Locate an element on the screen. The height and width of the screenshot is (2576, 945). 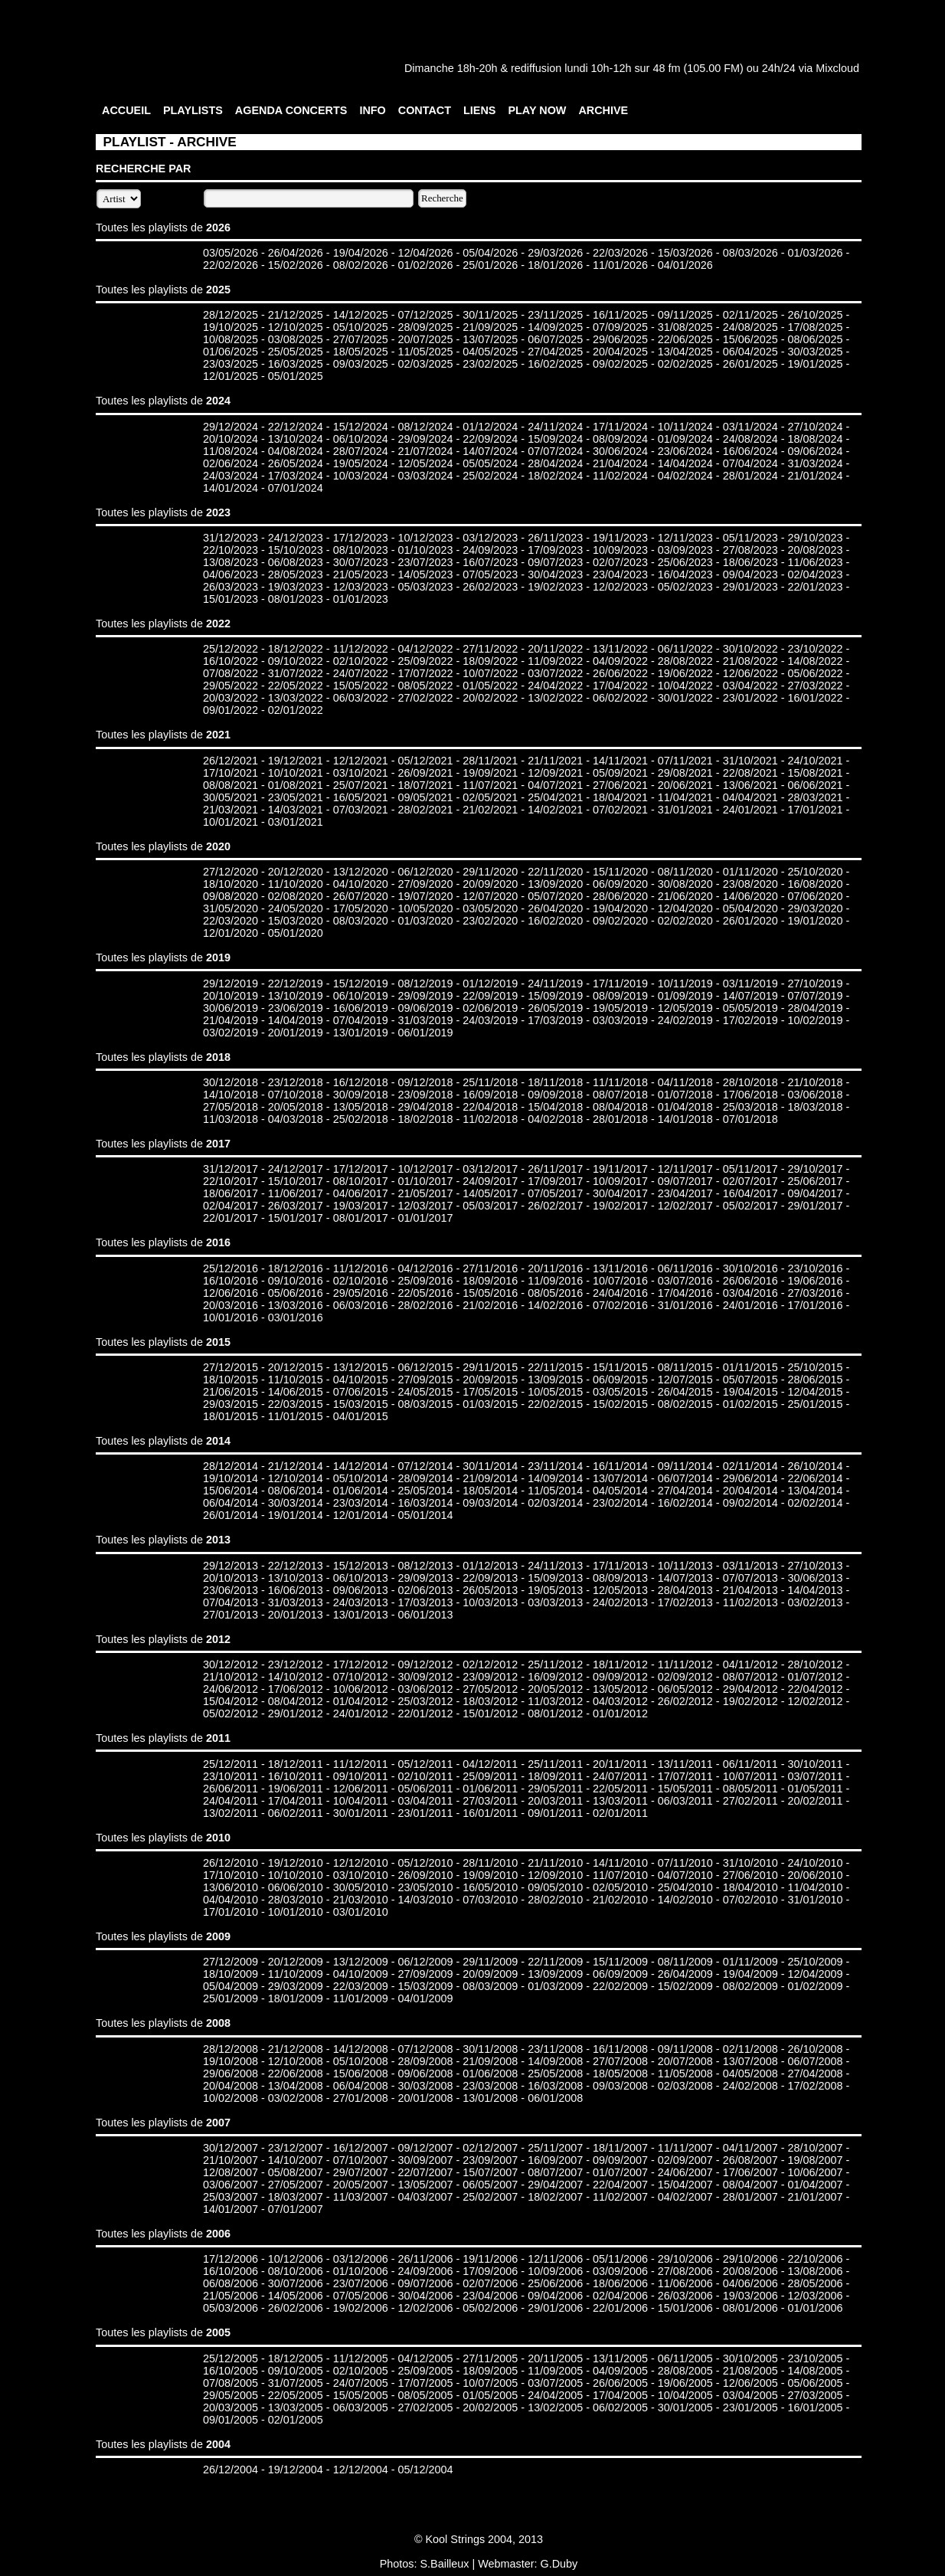
18/11/2007 is located at coordinates (620, 2148).